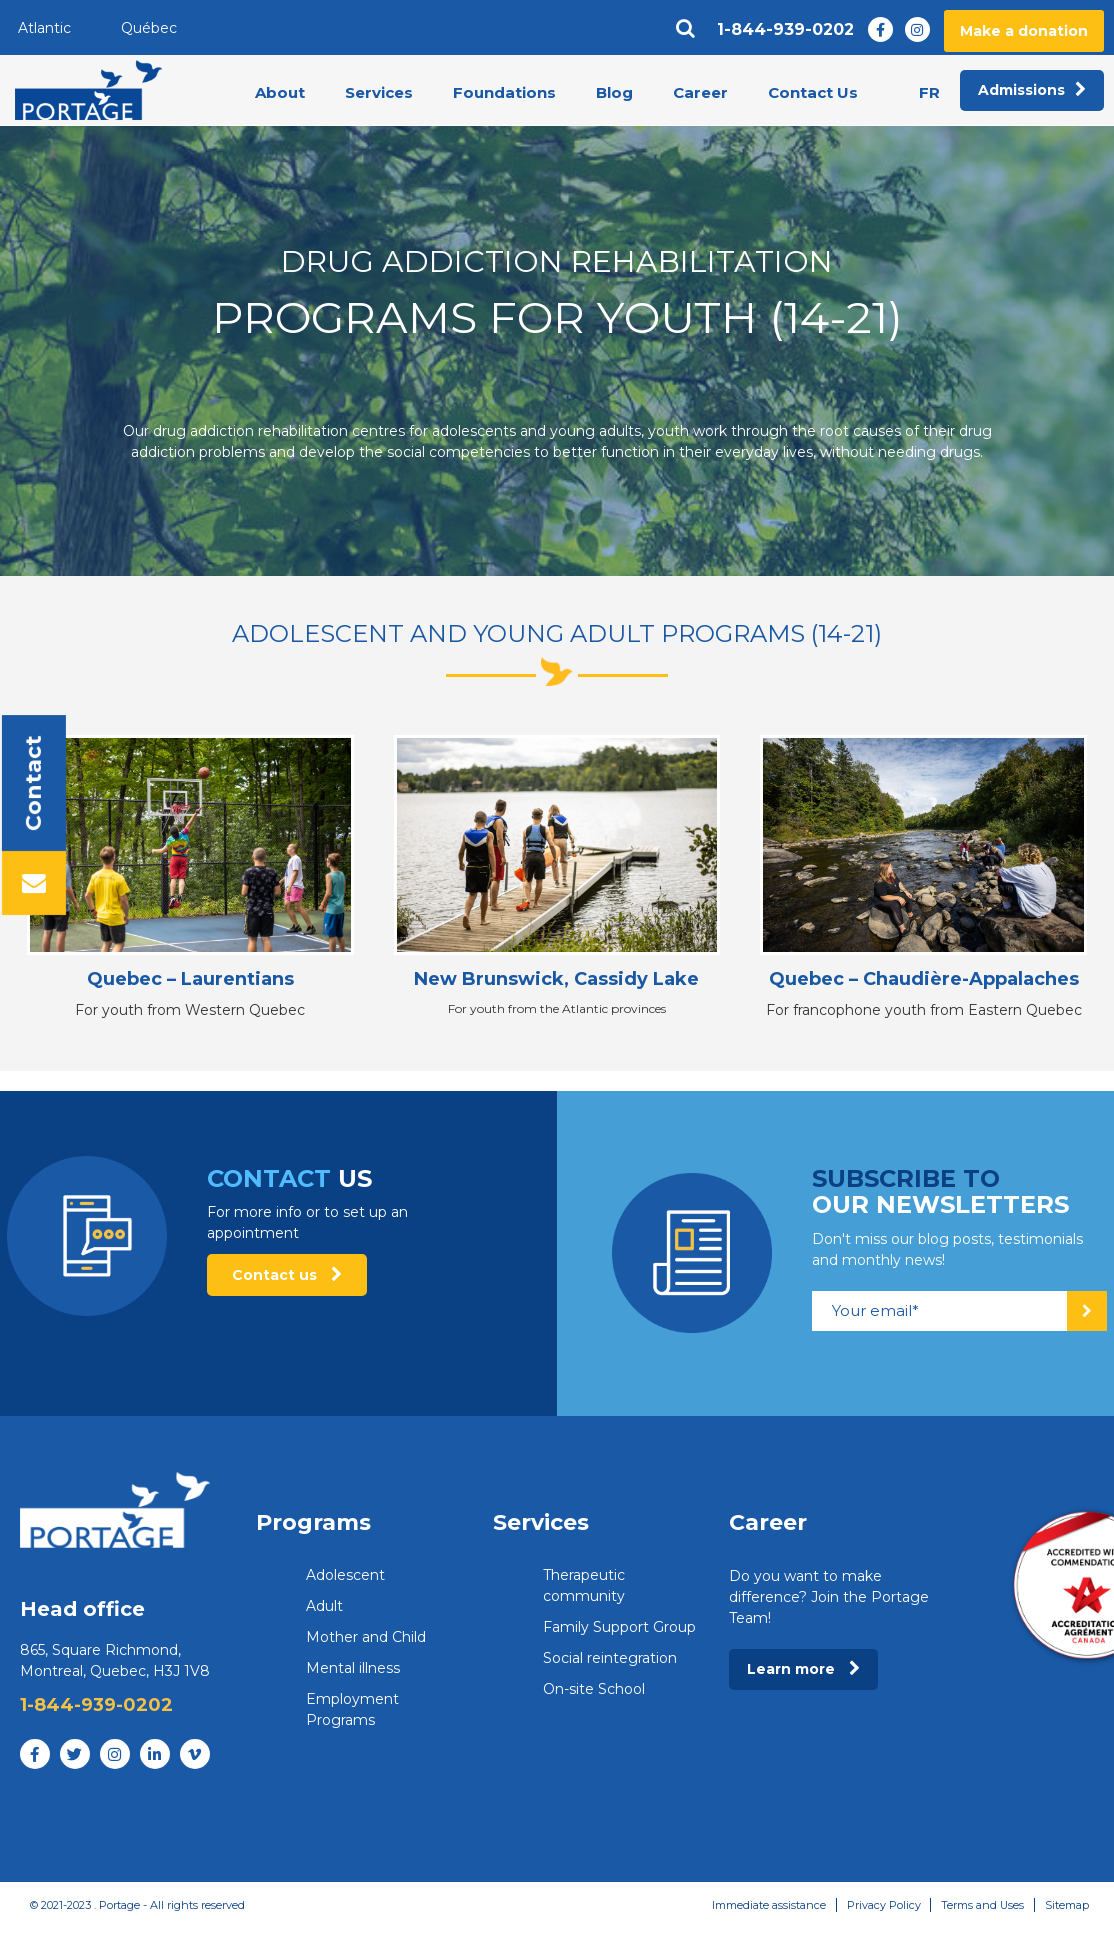 The image size is (1114, 1957). I want to click on Foundations, so click(504, 93).